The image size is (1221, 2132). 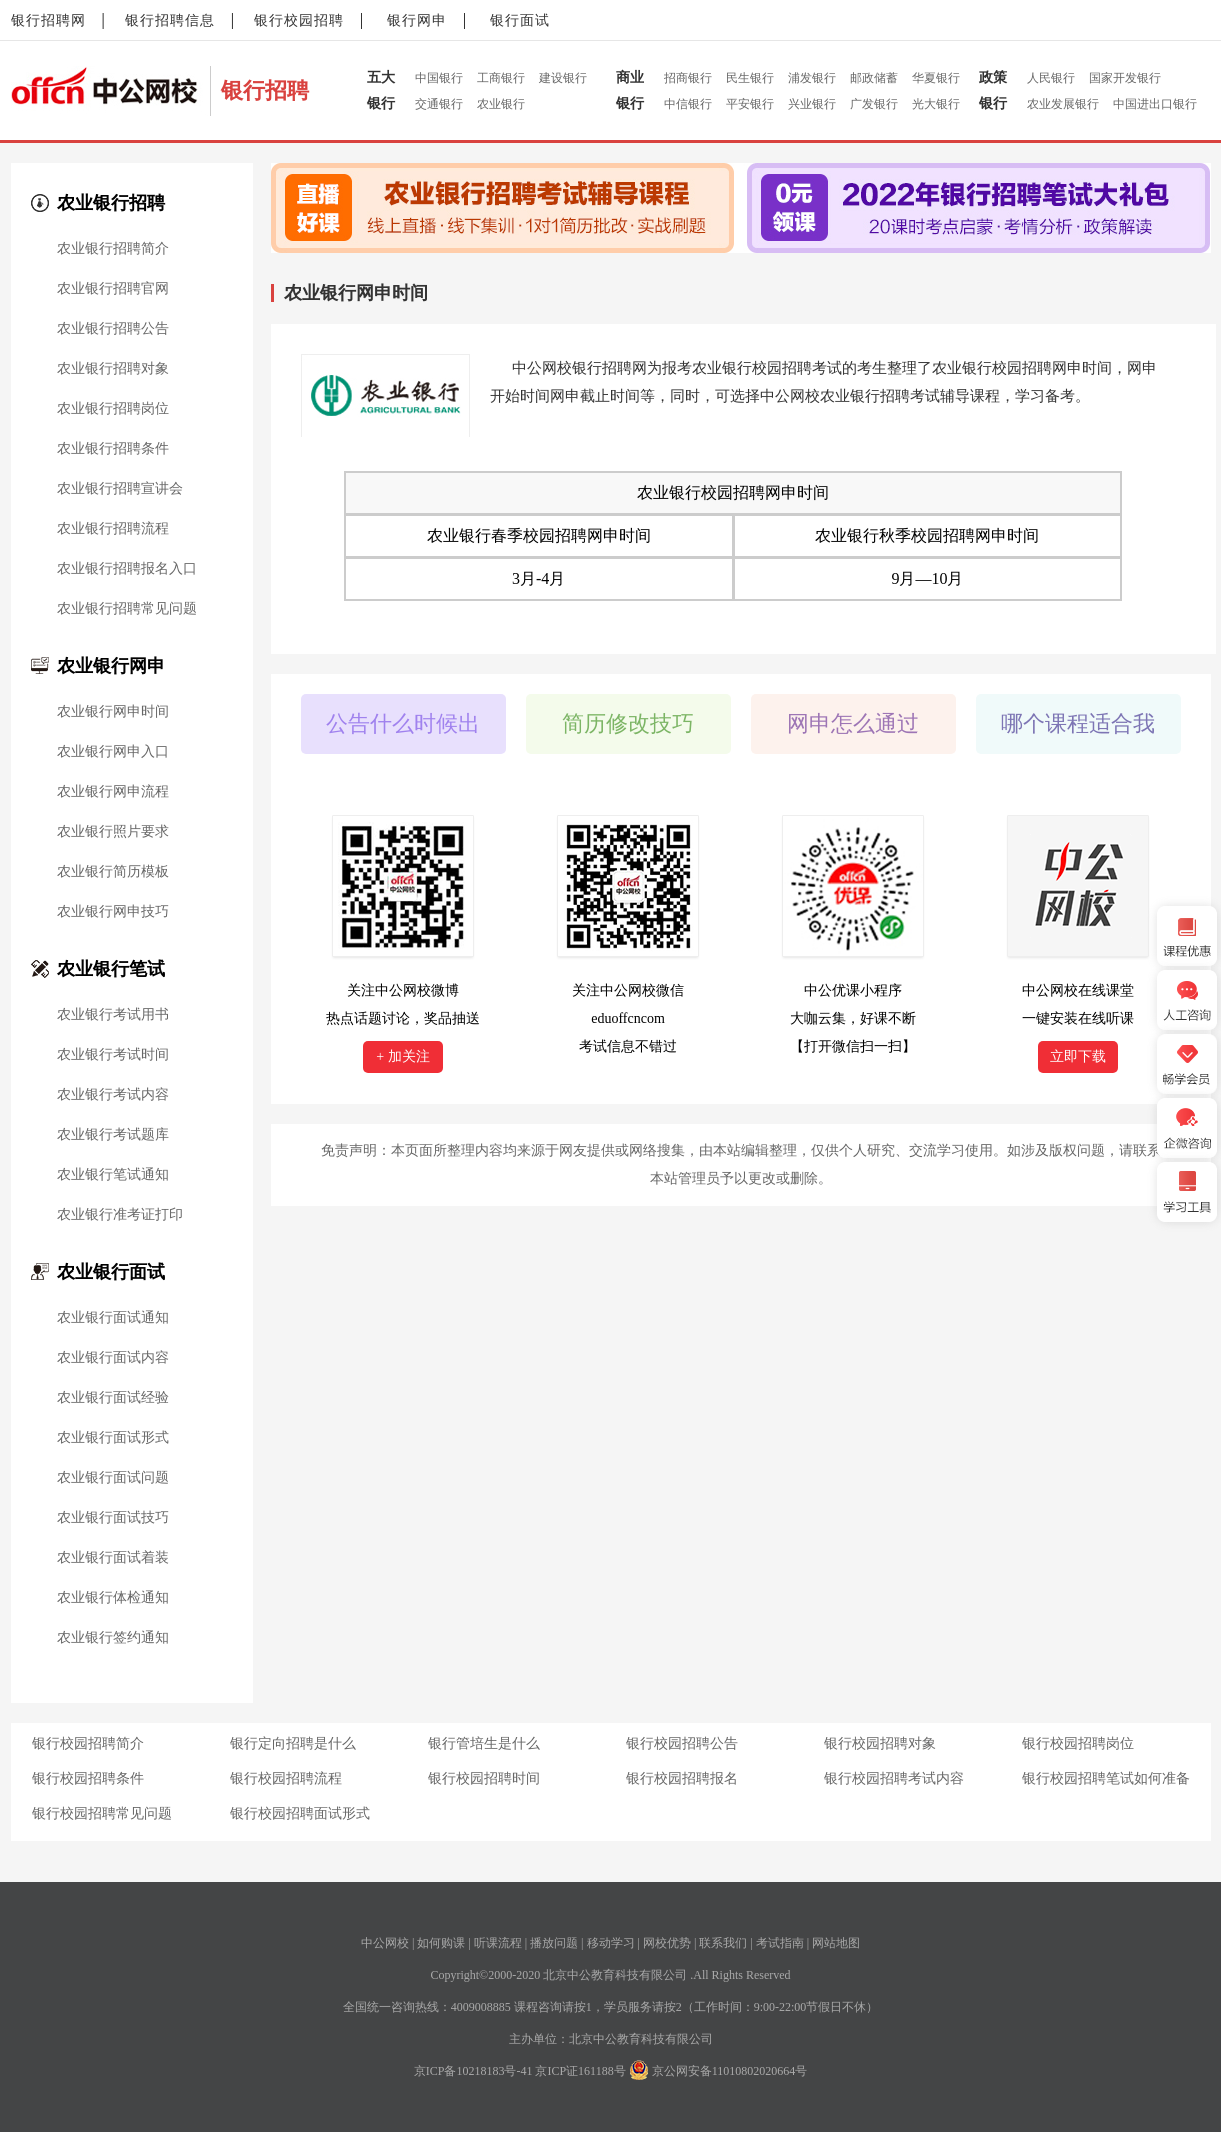 I want to click on 银行校园招聘简介, so click(x=88, y=1743).